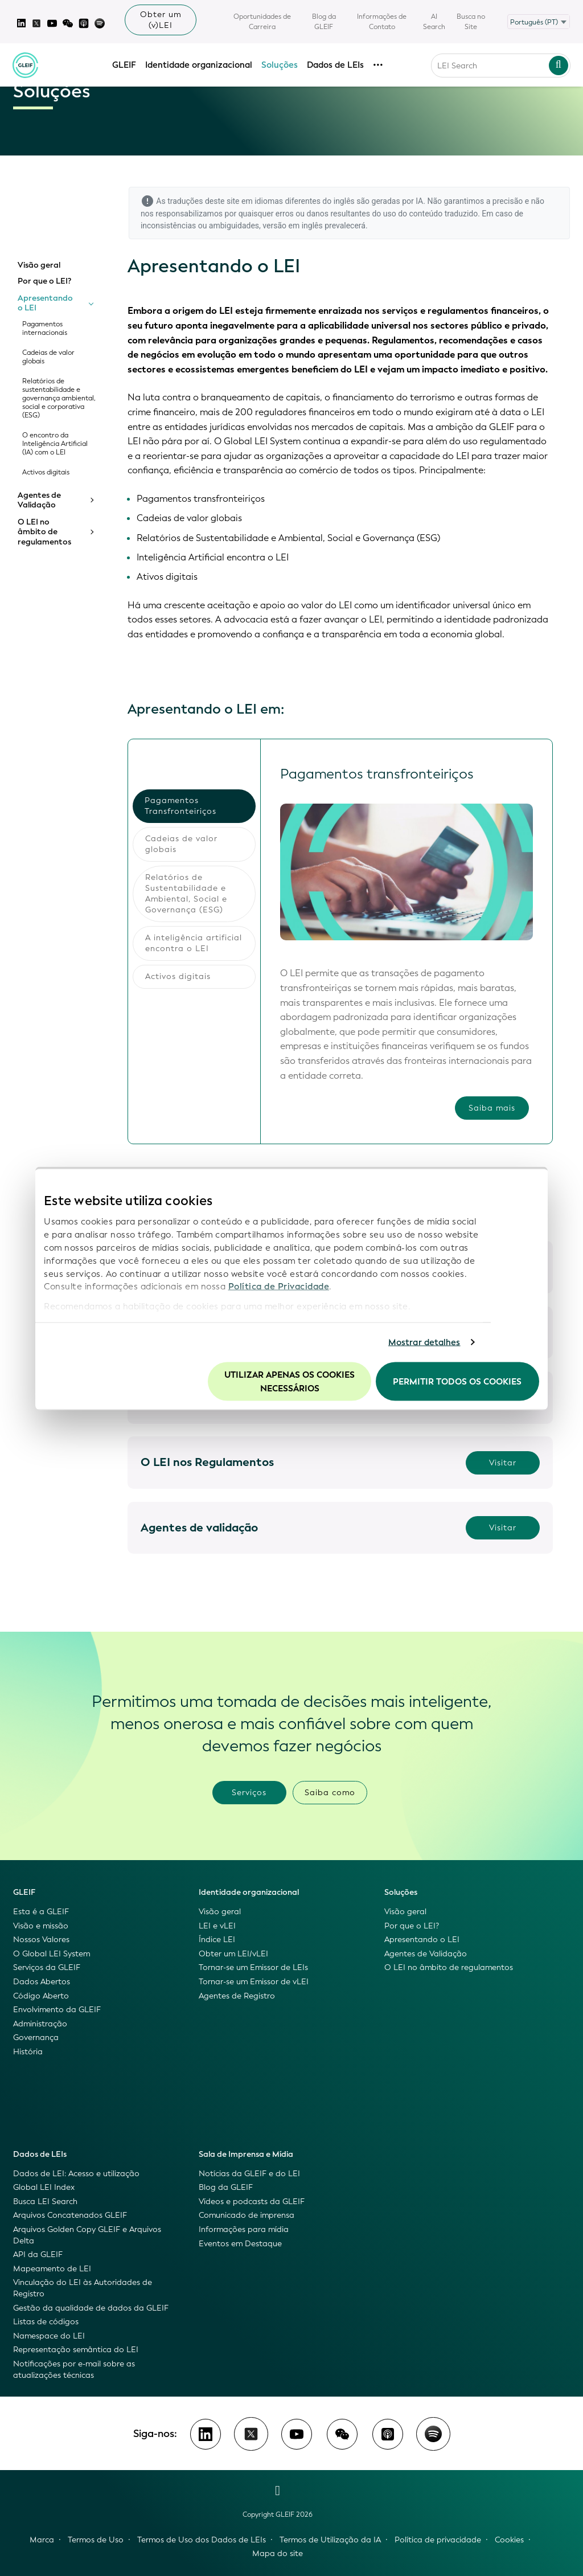  Describe the element at coordinates (44, 532) in the screenshot. I see `O LEI no âmbito de regulamentos` at that location.